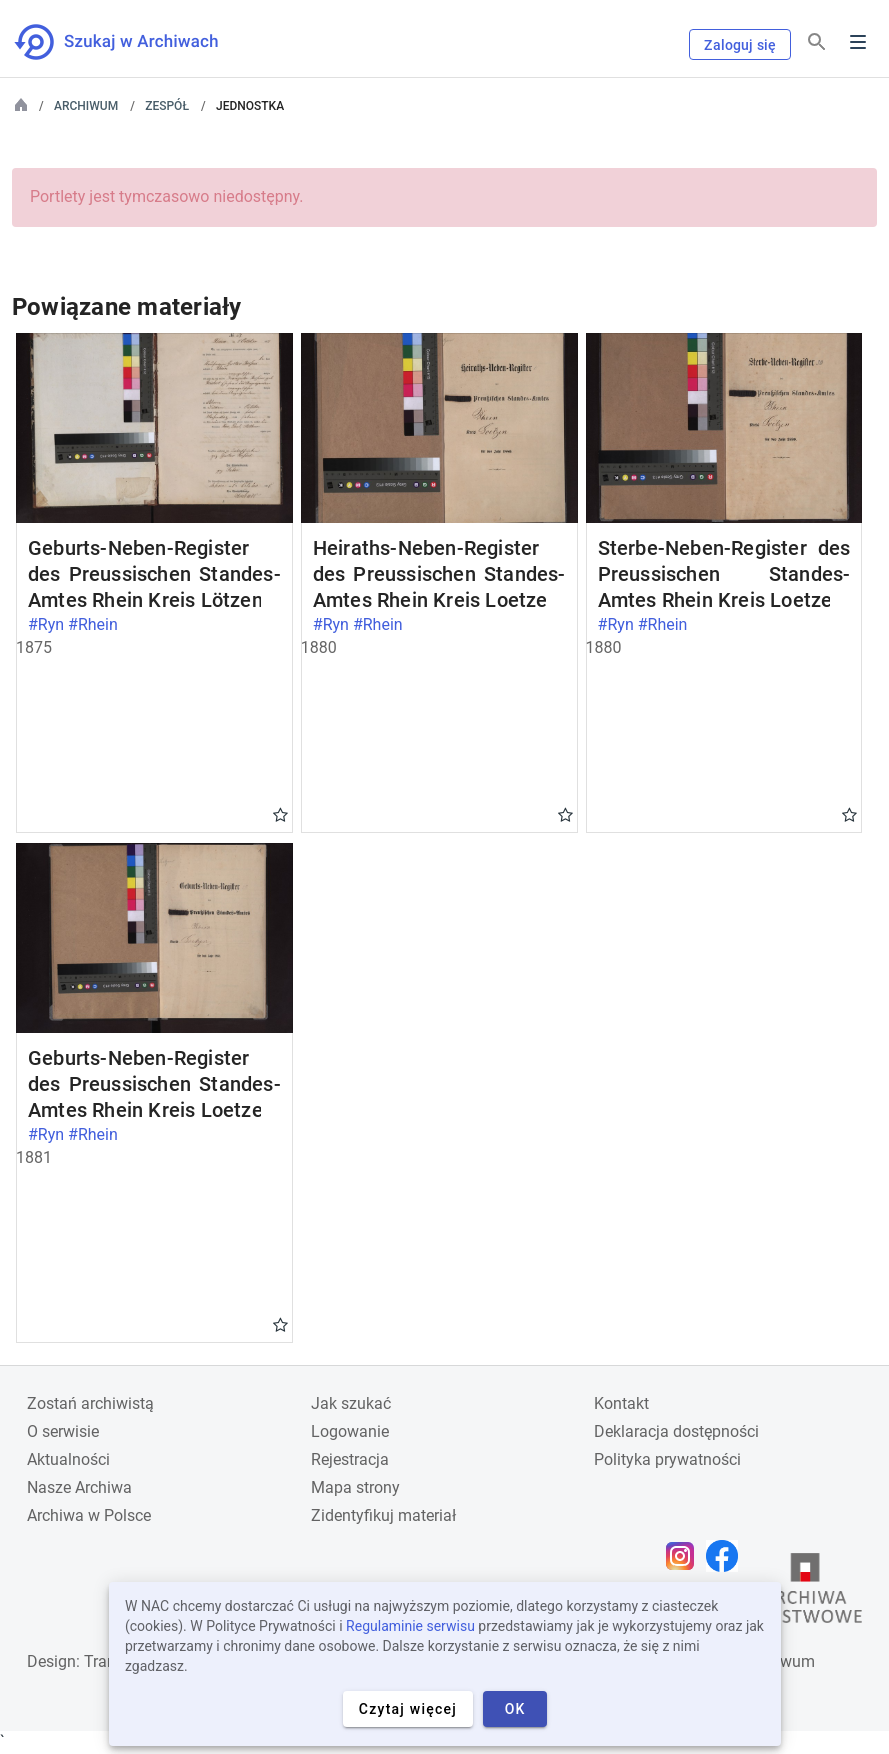  Describe the element at coordinates (667, 1459) in the screenshot. I see `Polityka prywatności` at that location.